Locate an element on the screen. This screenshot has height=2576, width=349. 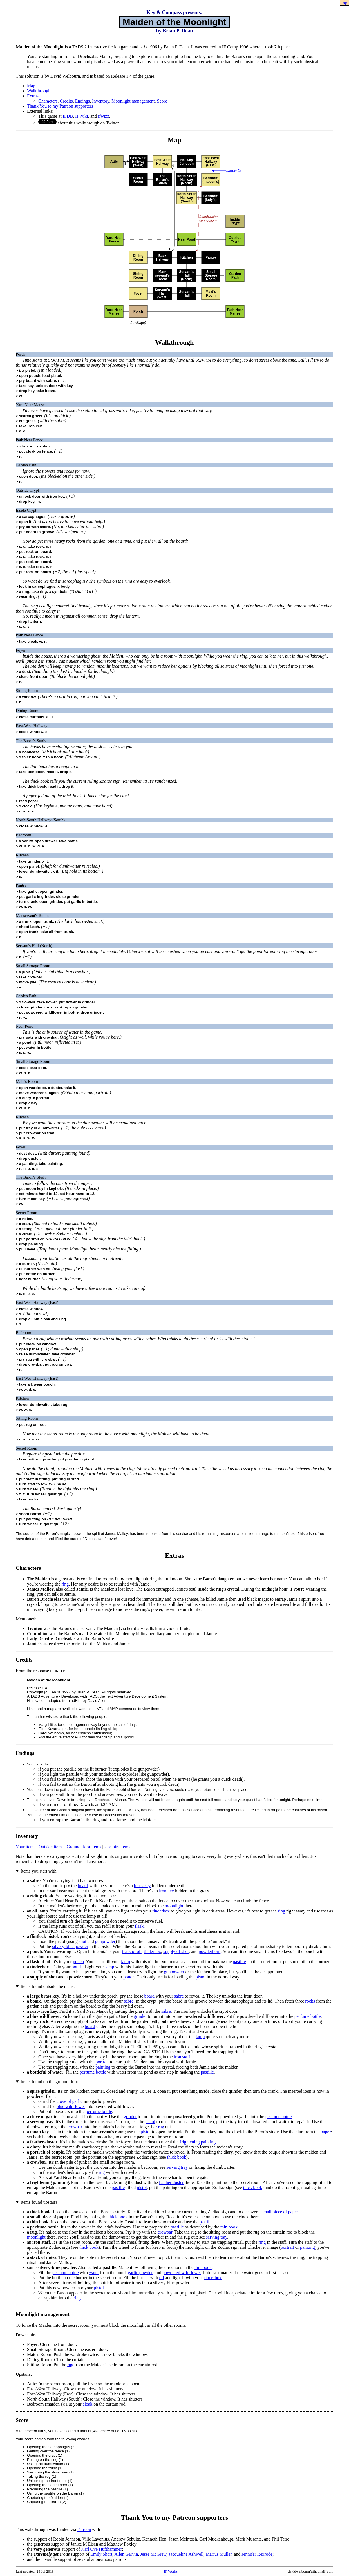
pastille is located at coordinates (239, 1961).